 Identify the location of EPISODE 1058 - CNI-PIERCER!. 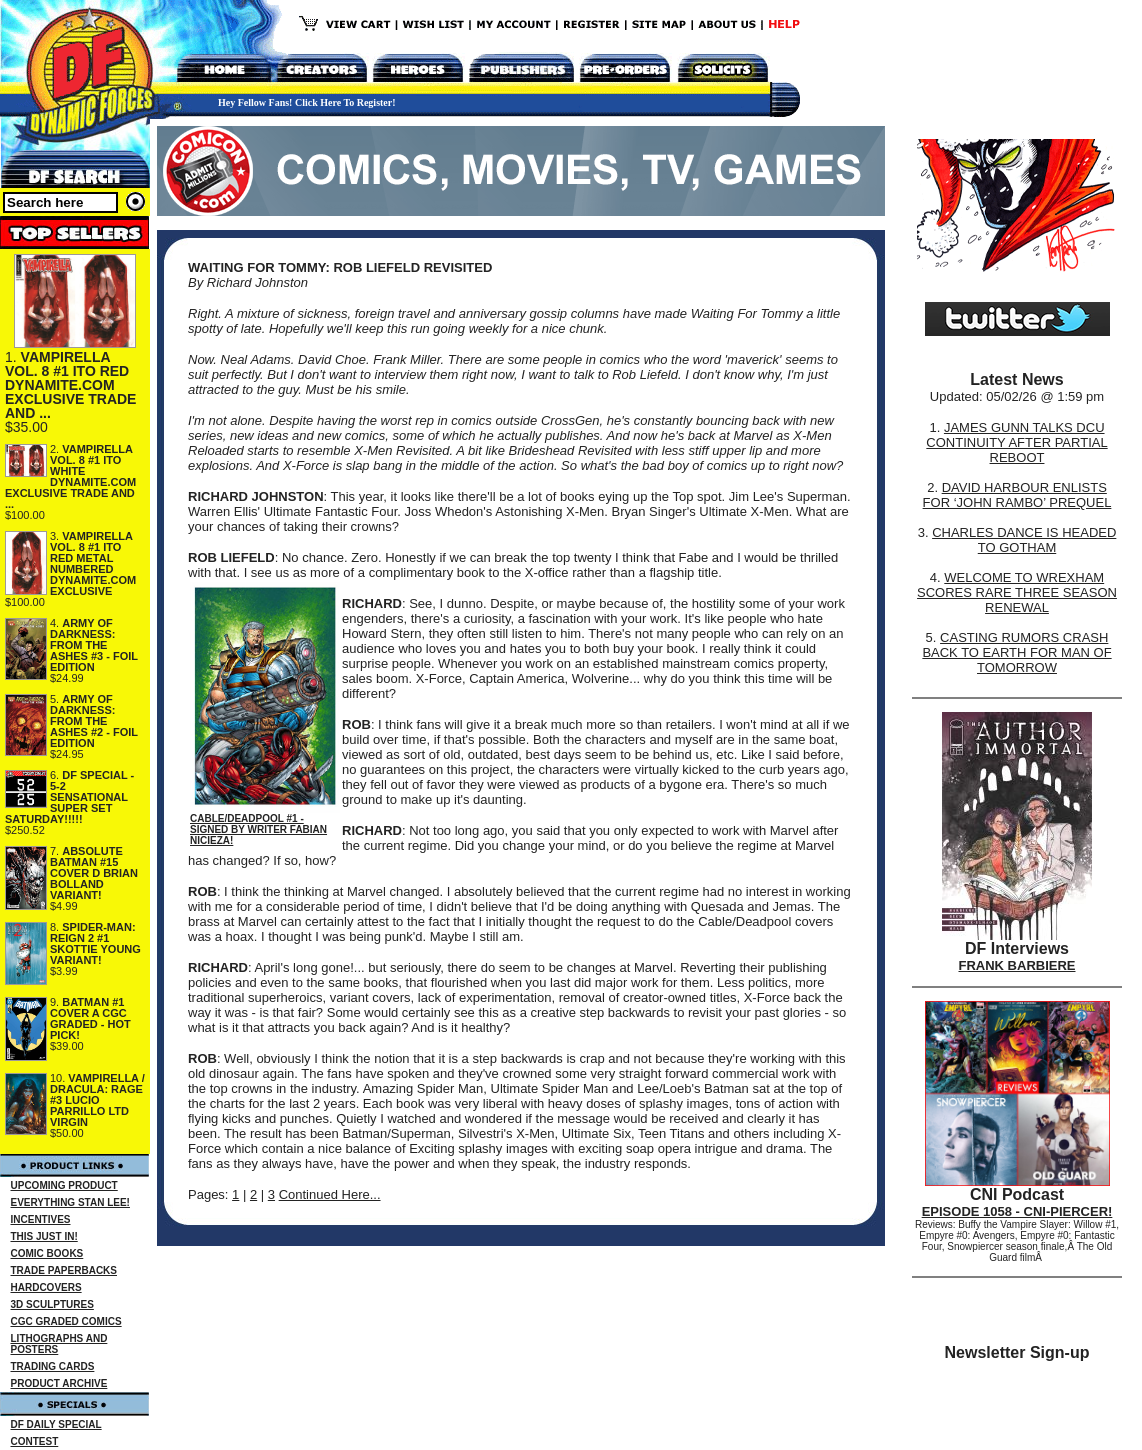
(1017, 1211).